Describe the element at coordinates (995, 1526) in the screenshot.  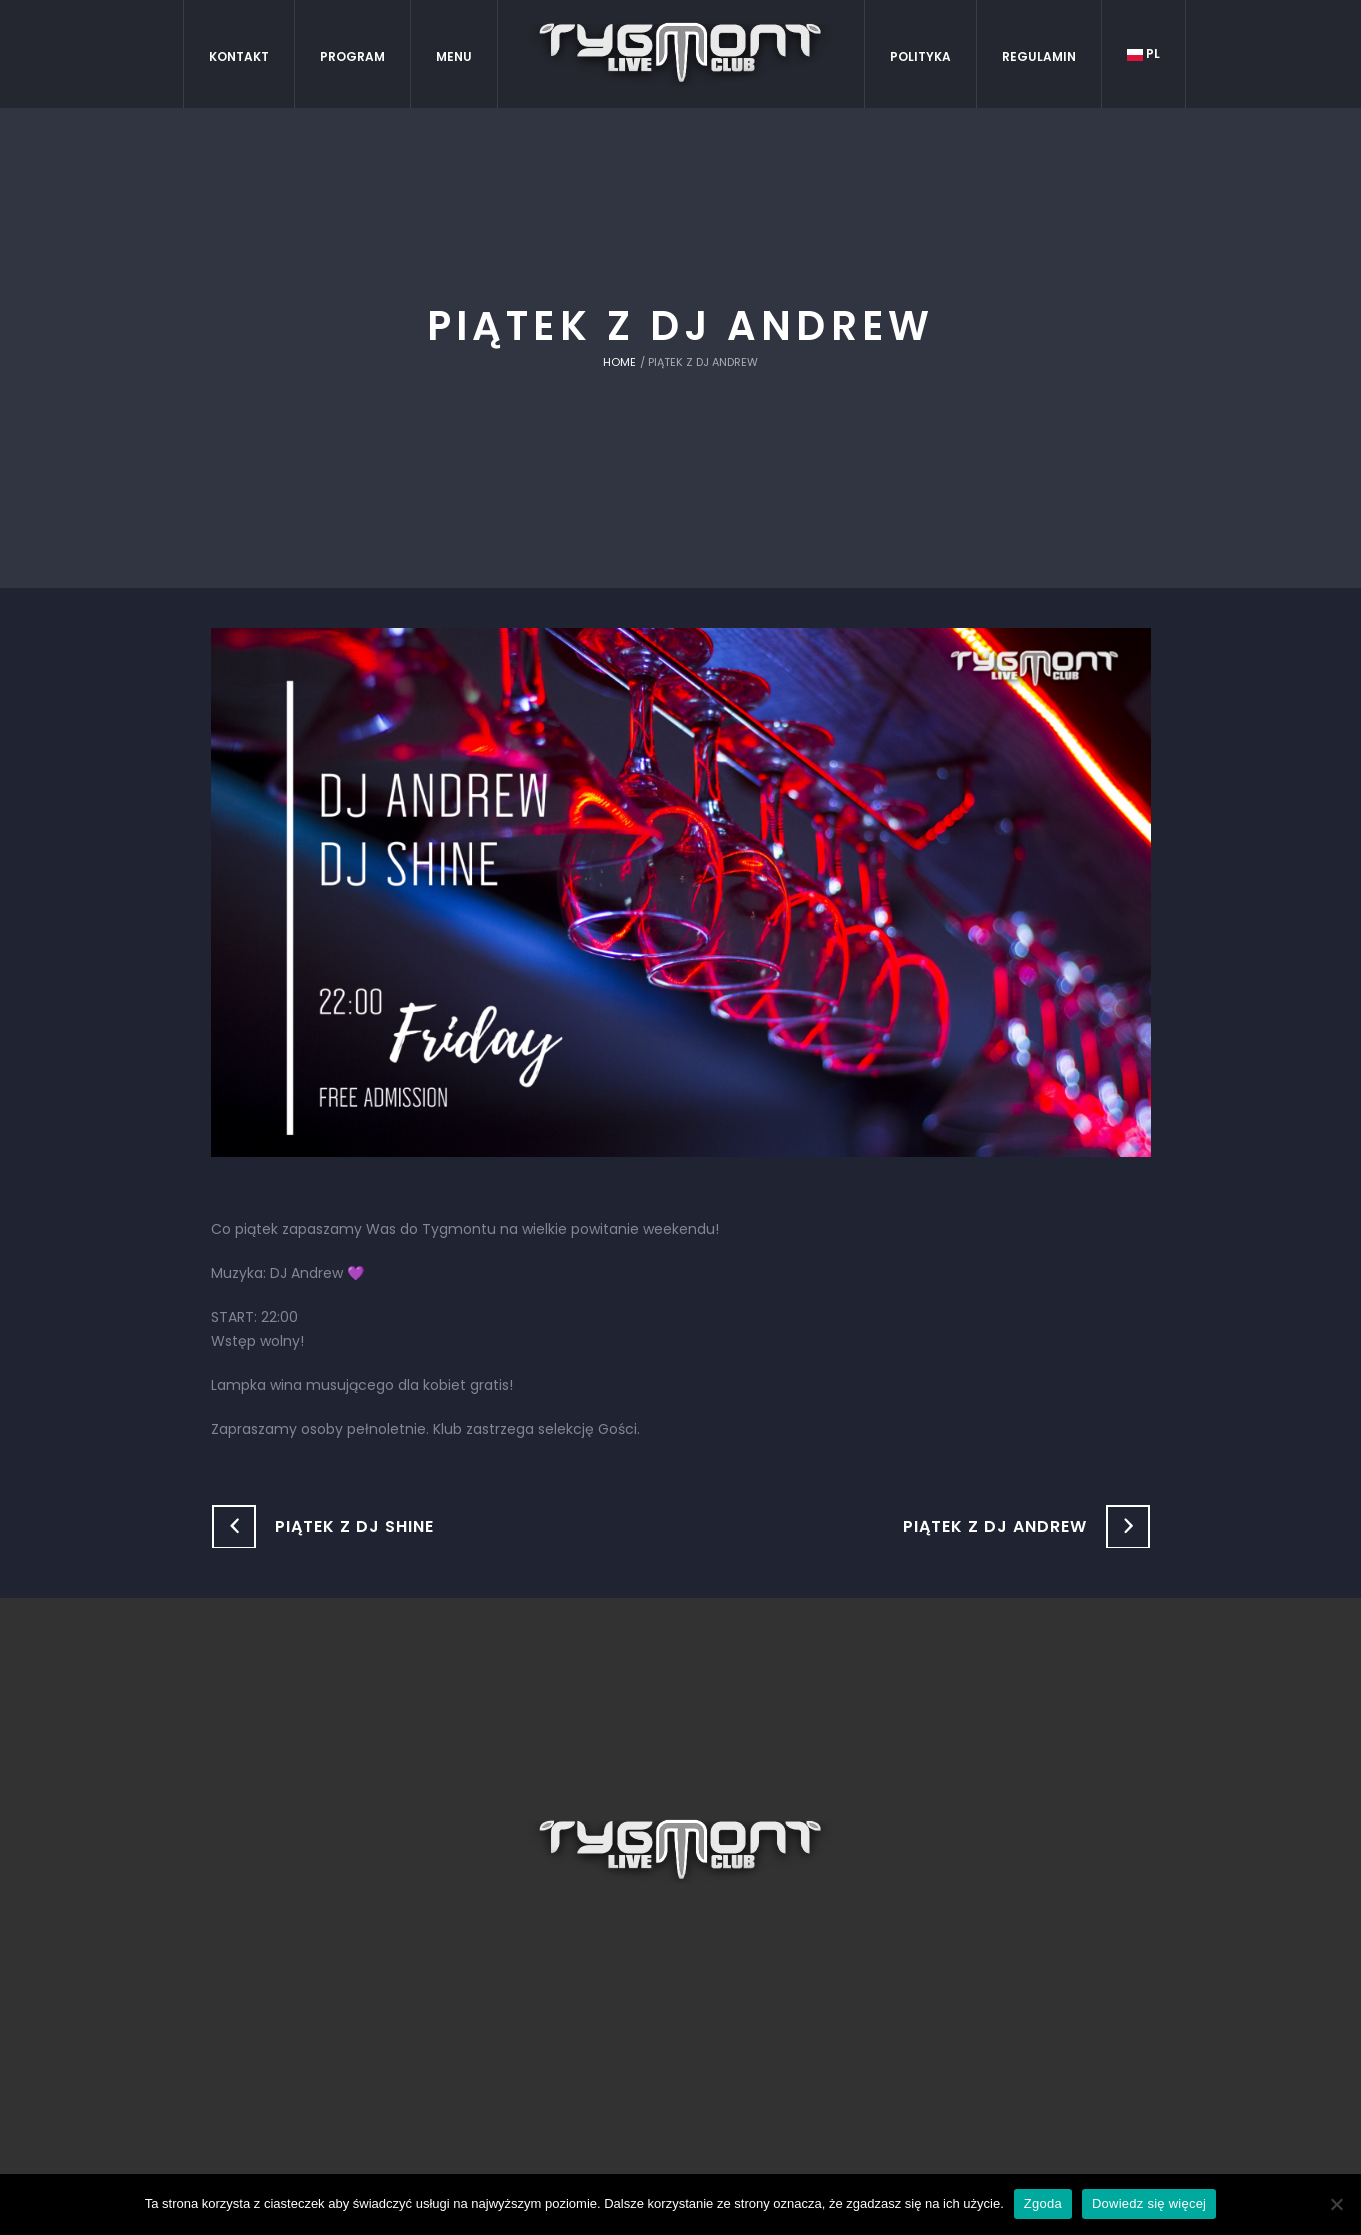
I see `Piątek z DJ Andrew` at that location.